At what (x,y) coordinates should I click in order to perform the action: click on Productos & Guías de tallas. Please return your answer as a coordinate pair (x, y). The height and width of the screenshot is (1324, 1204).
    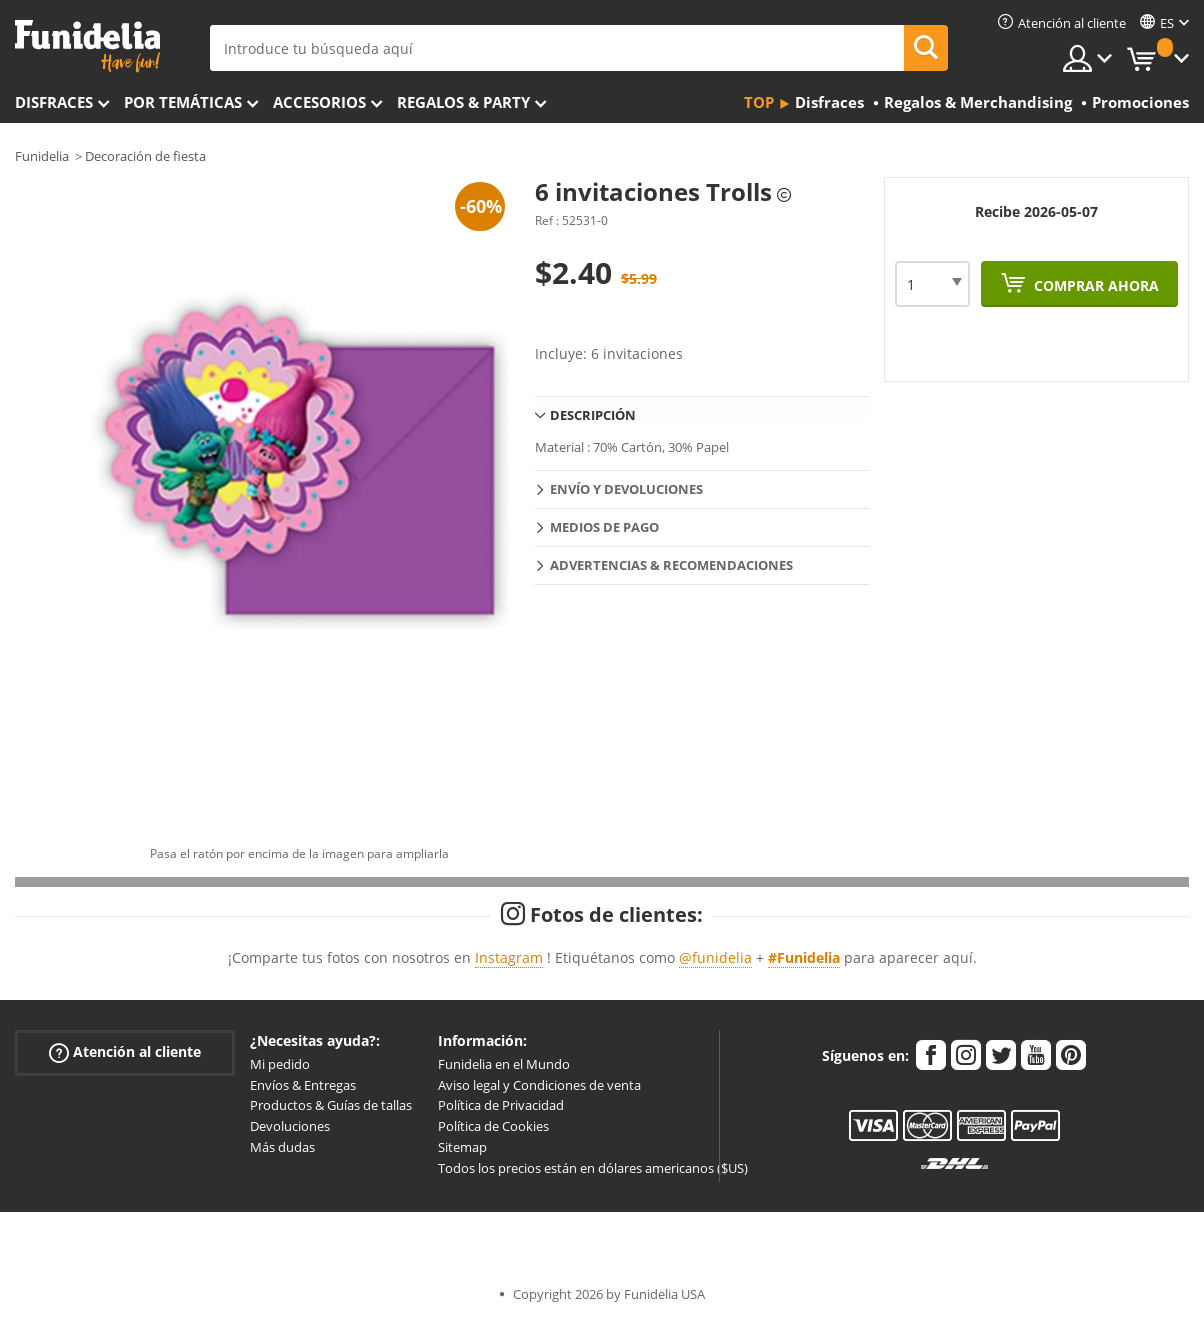
    Looking at the image, I should click on (331, 1105).